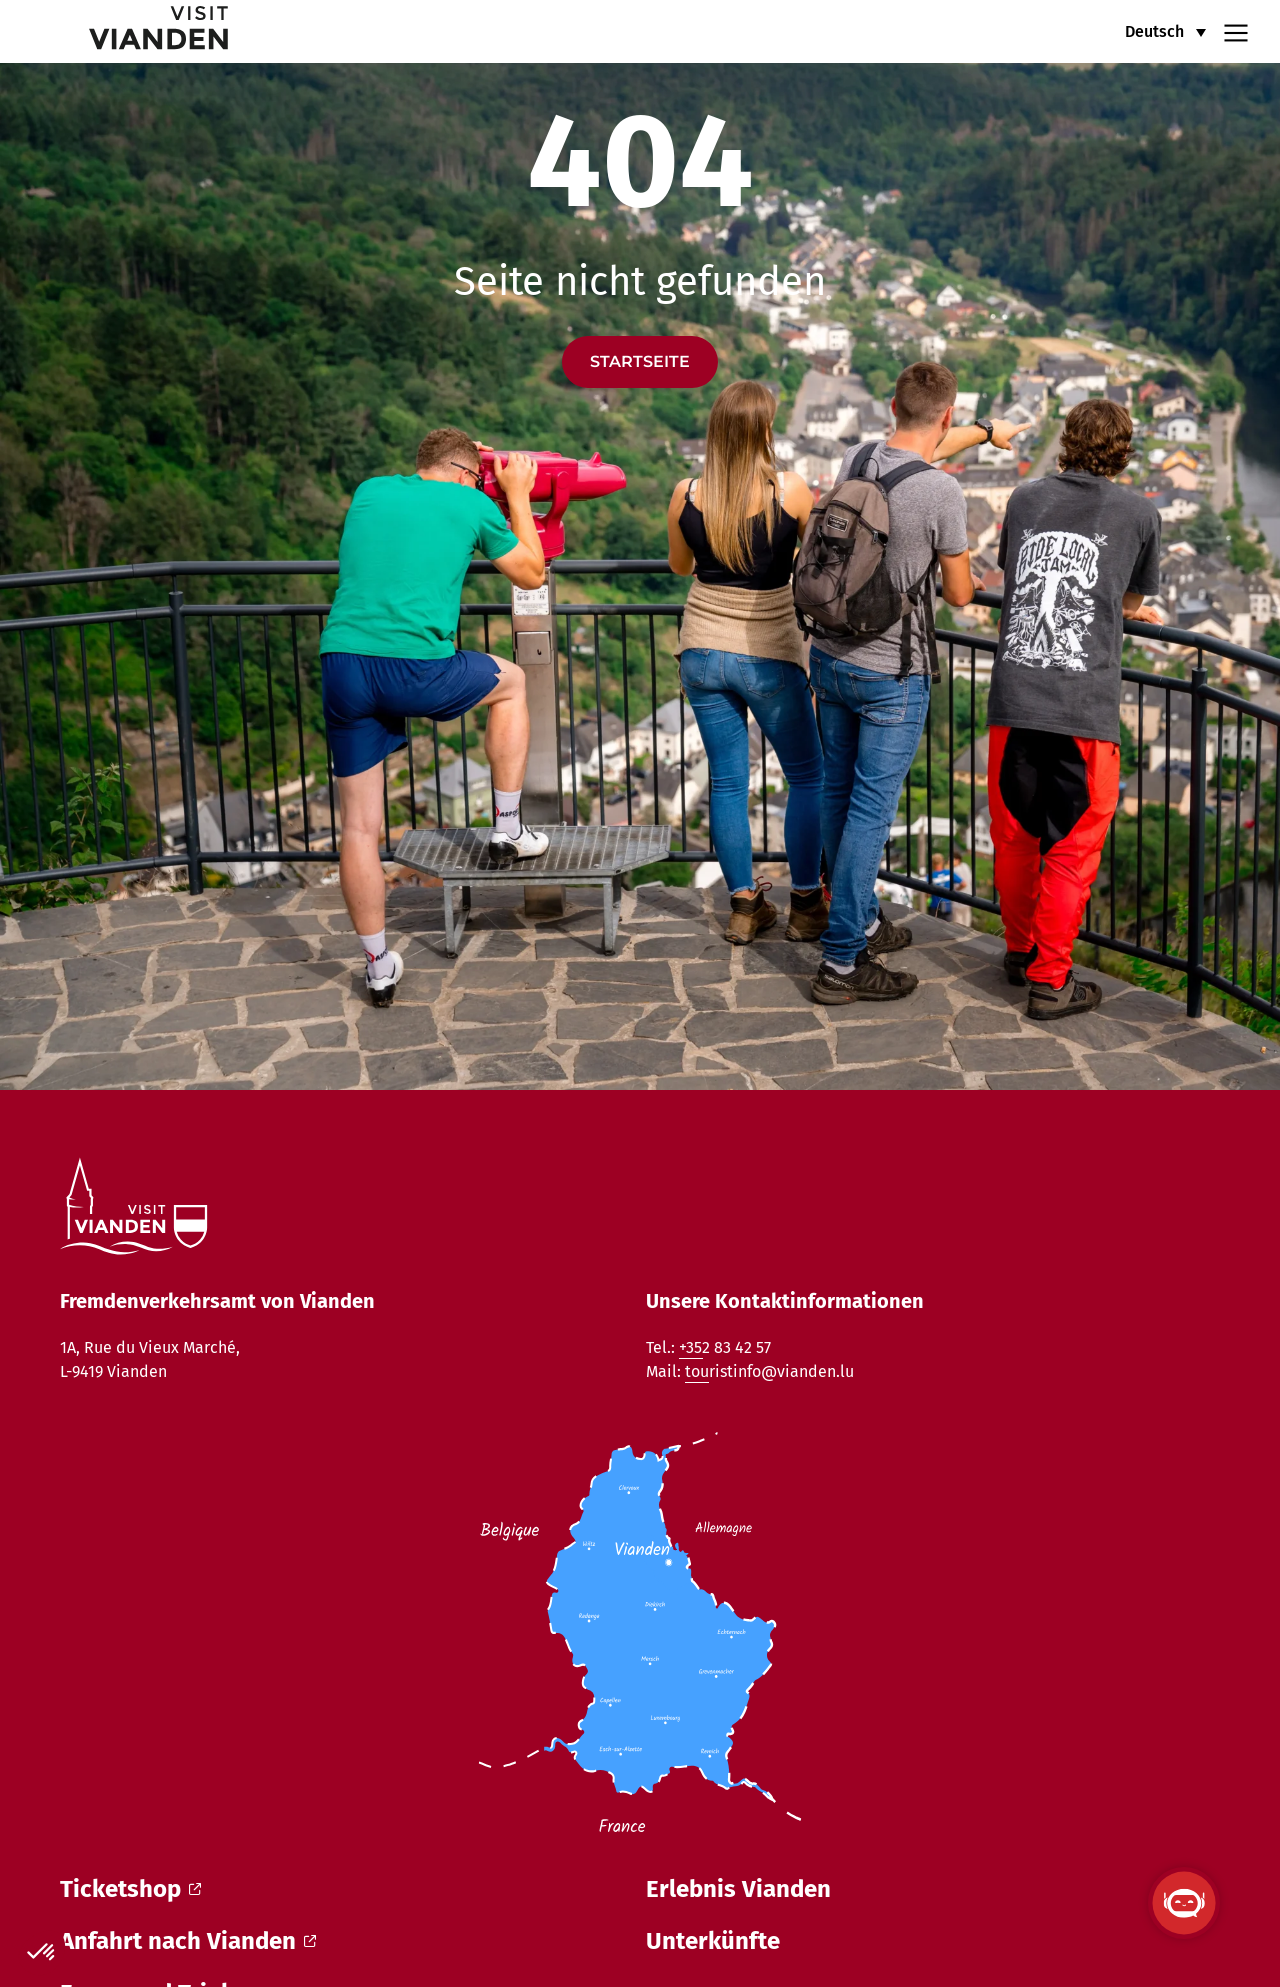 The width and height of the screenshot is (1280, 1987). What do you see at coordinates (1236, 31) in the screenshot?
I see `[Navigation menu]` at bounding box center [1236, 31].